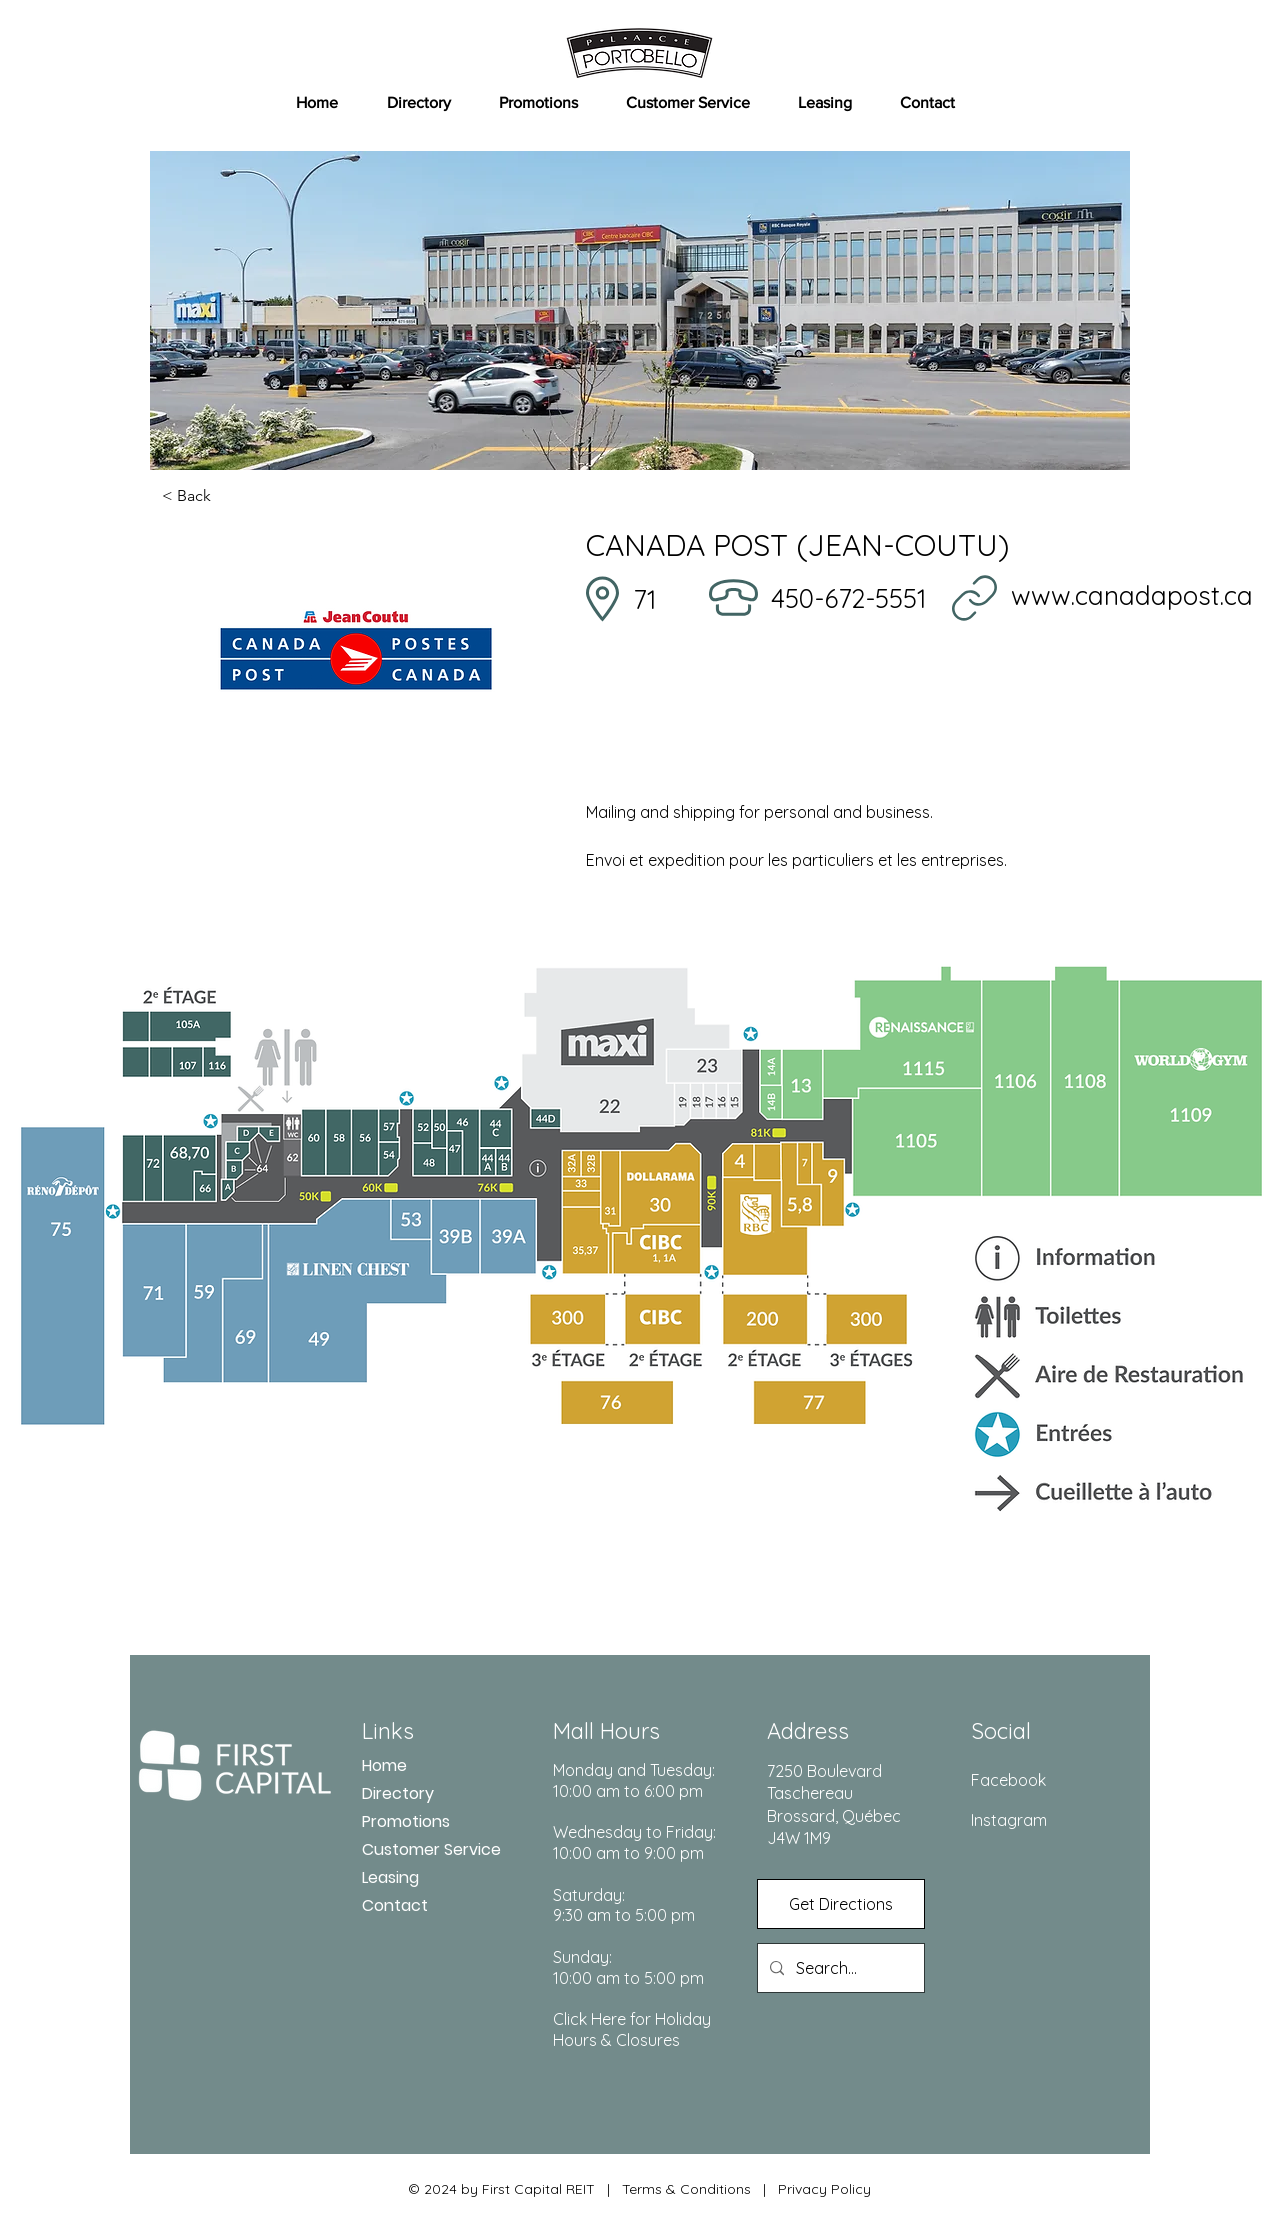  I want to click on [Get Directions], so click(841, 1904).